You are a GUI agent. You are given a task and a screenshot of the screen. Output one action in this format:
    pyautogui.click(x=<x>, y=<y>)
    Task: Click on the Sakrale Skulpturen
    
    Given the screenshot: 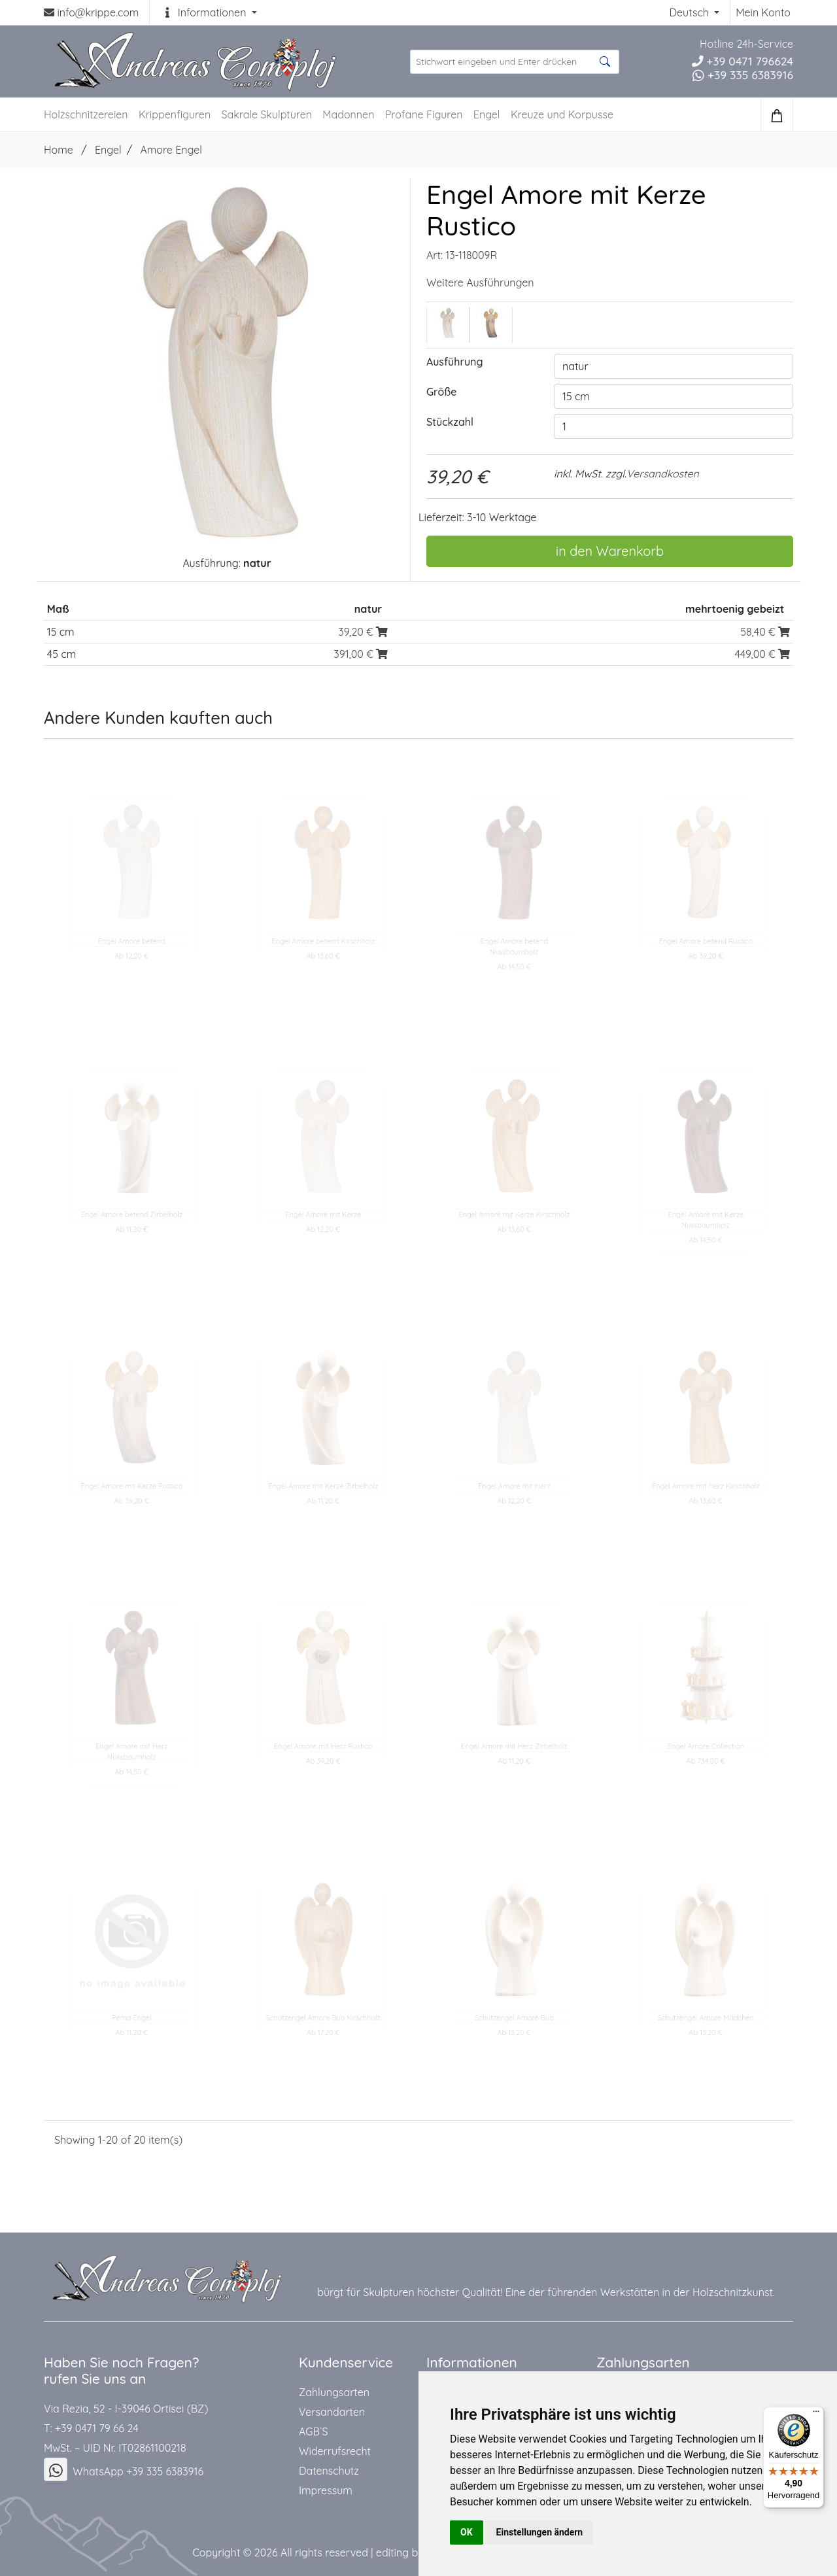 What is the action you would take?
    pyautogui.click(x=267, y=114)
    